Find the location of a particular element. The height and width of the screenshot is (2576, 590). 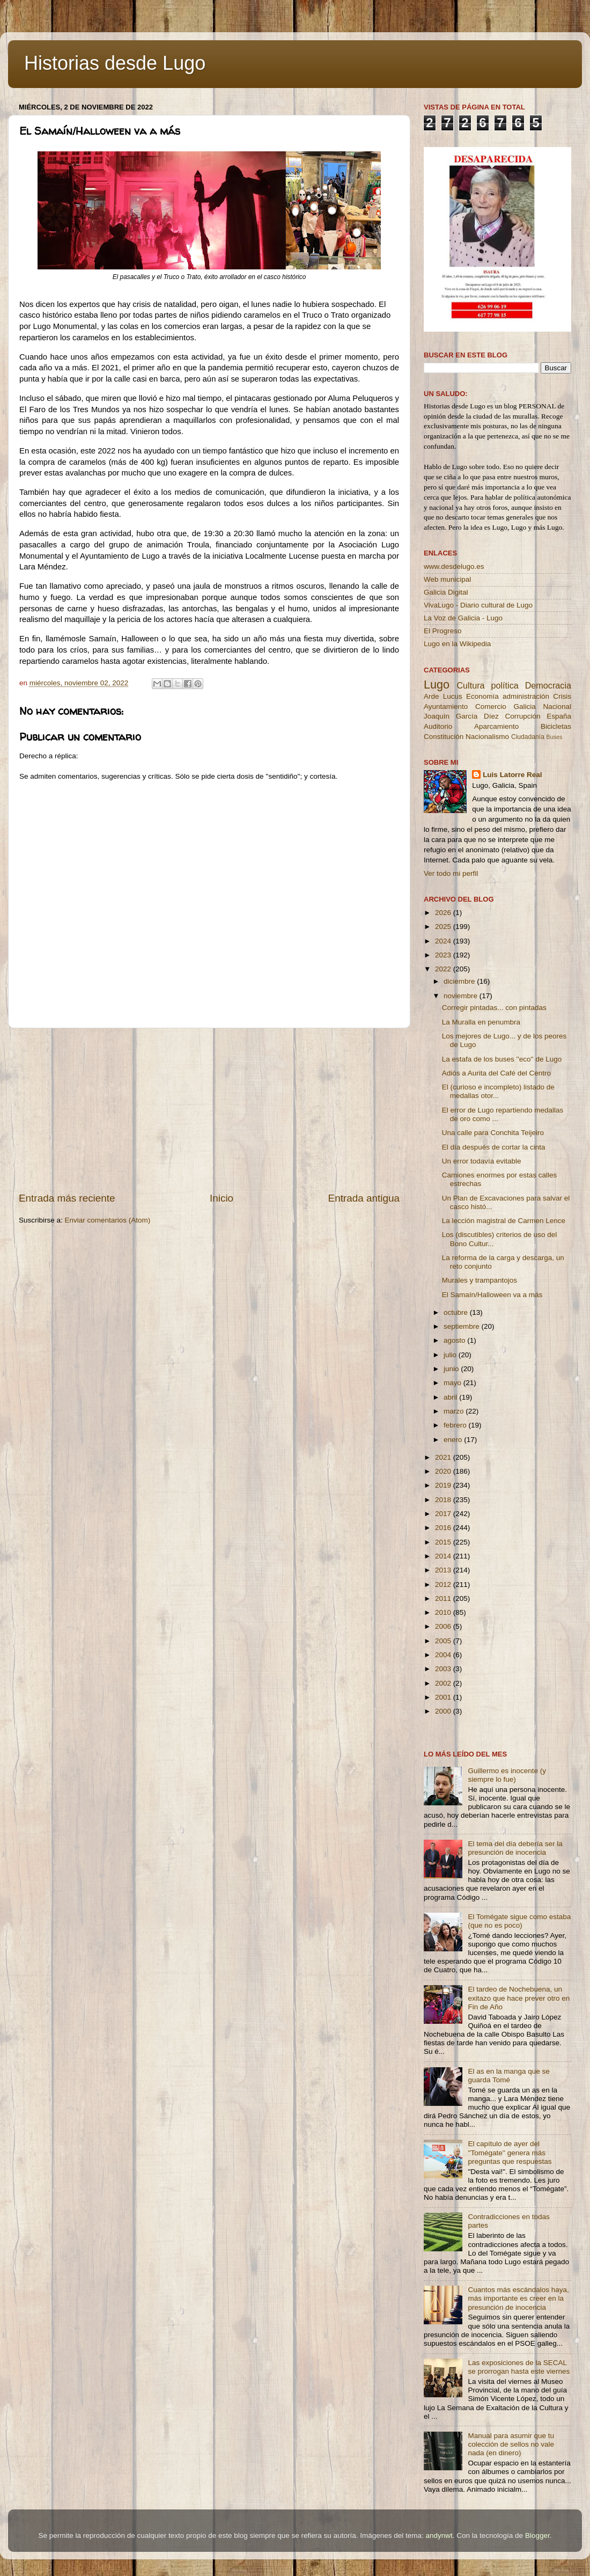

El Progreso is located at coordinates (443, 631).